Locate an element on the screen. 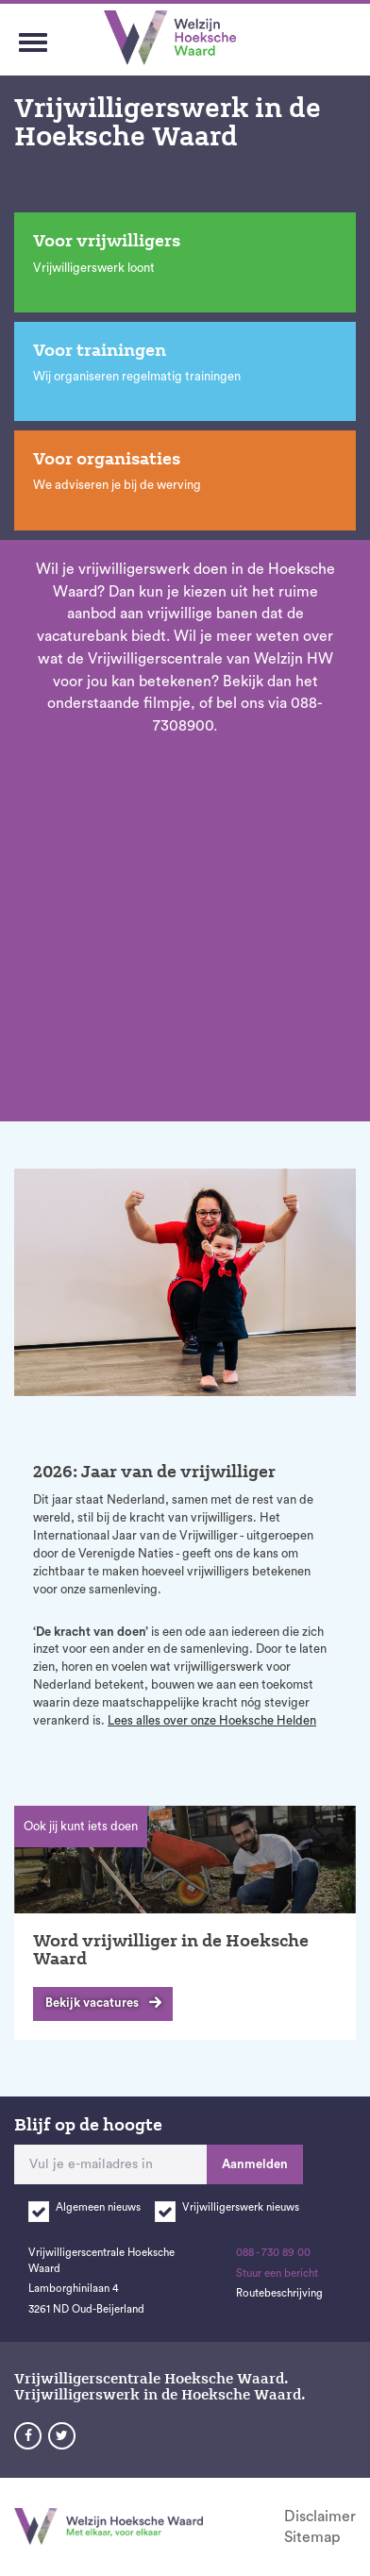 This screenshot has height=2576, width=370. Stuur een bericht is located at coordinates (277, 2273).